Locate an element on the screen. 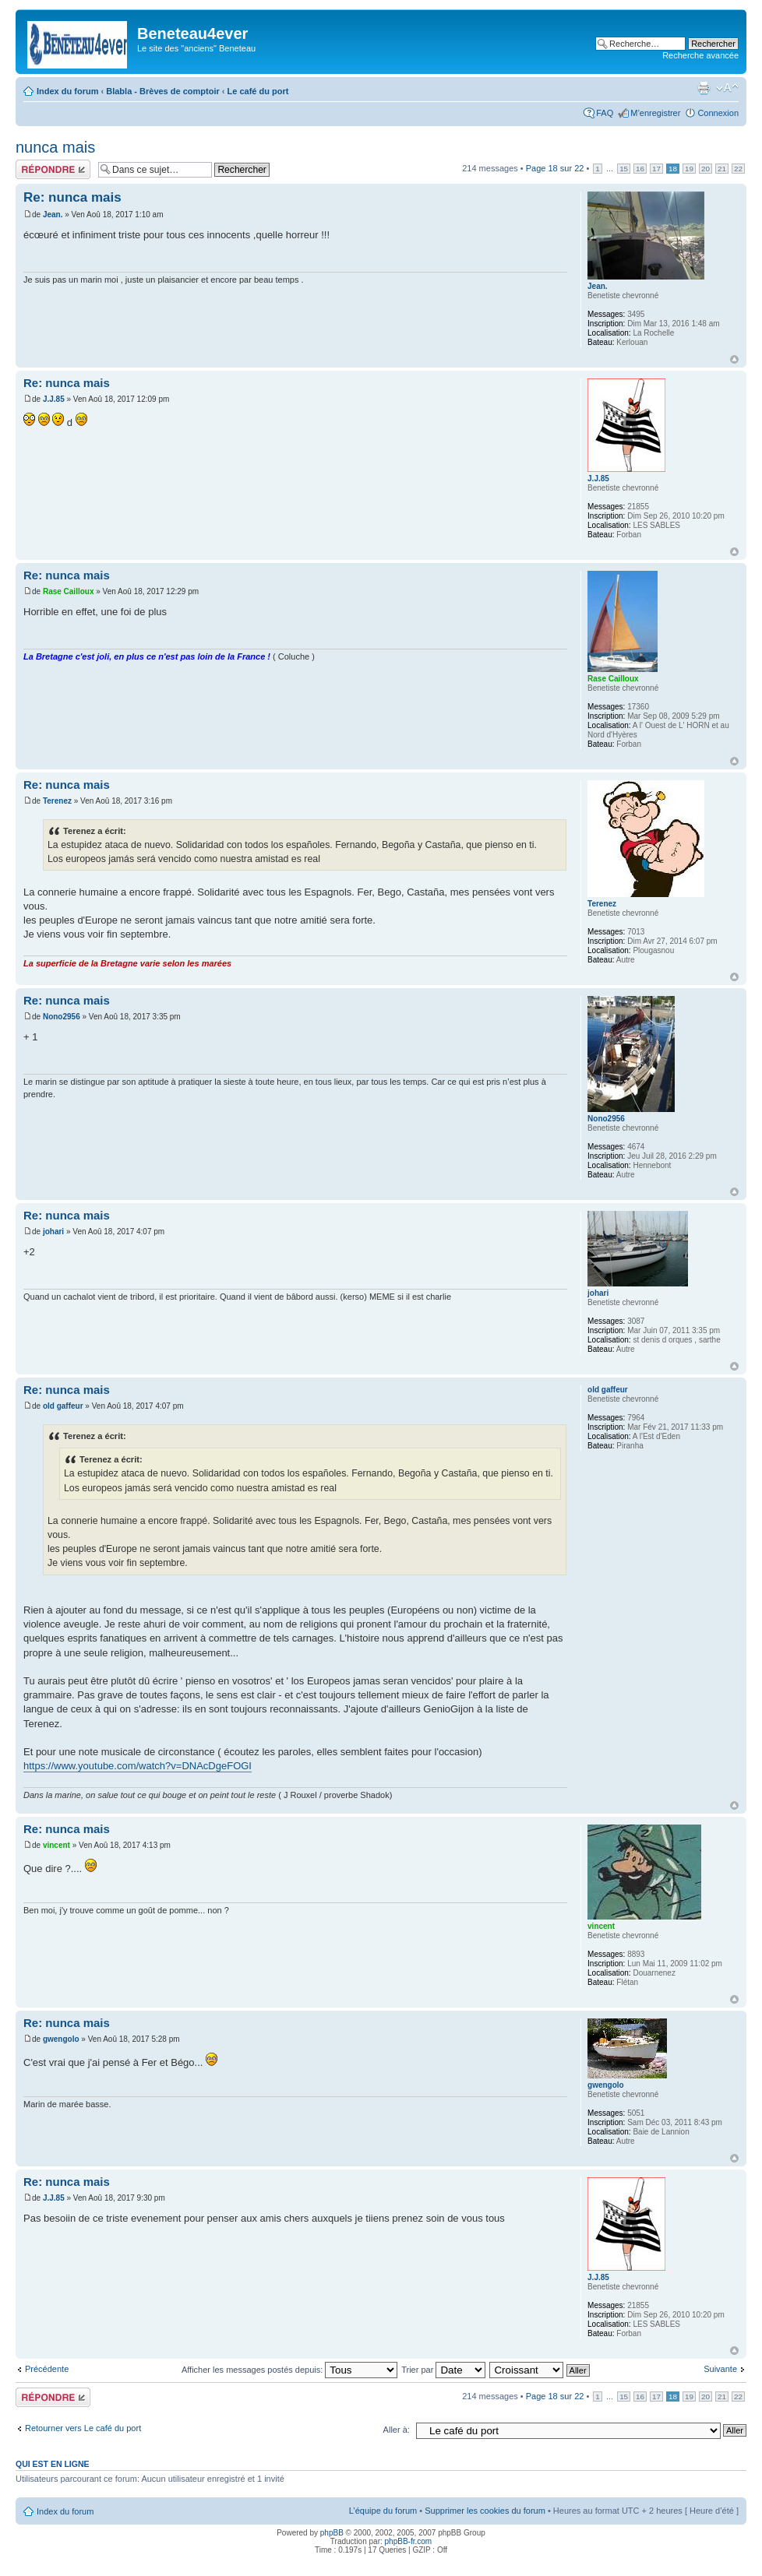 This screenshot has width=762, height=2576. Page sur is located at coordinates (555, 168).